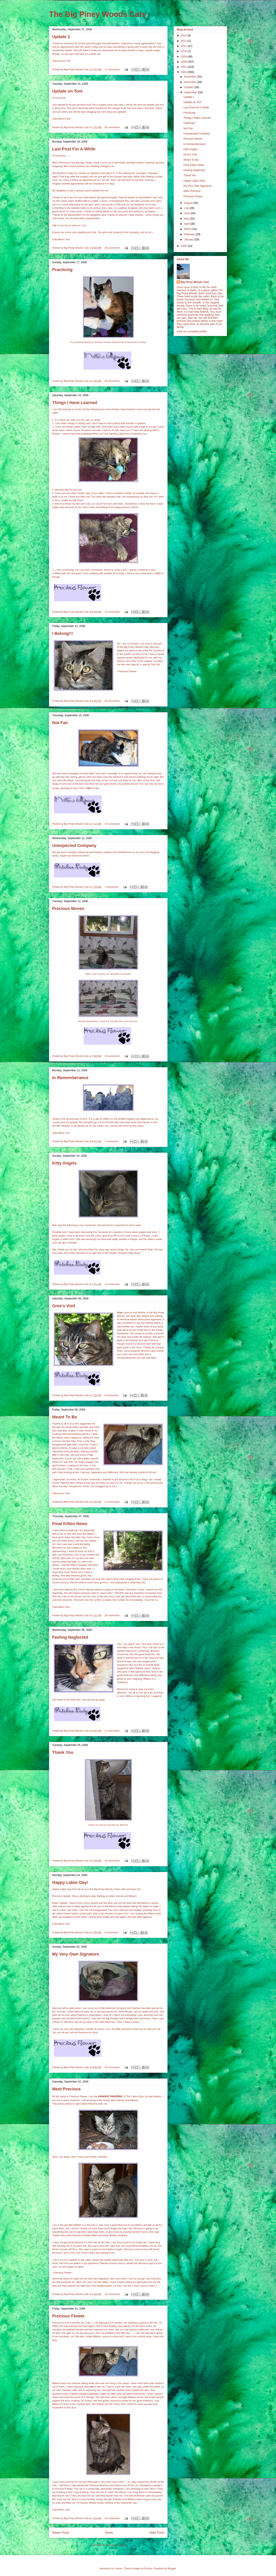  I want to click on 56 comments:, so click(113, 127).